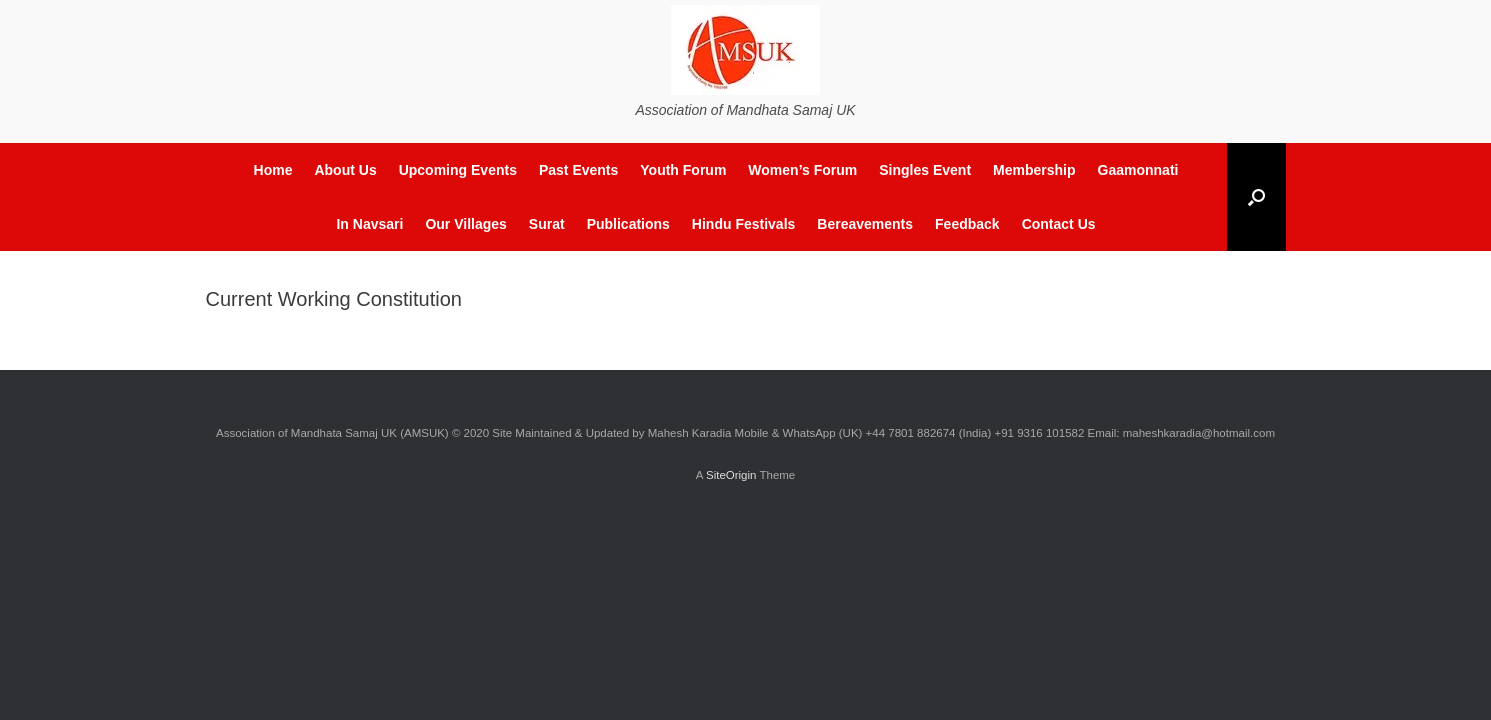  What do you see at coordinates (865, 224) in the screenshot?
I see `Bereavements` at bounding box center [865, 224].